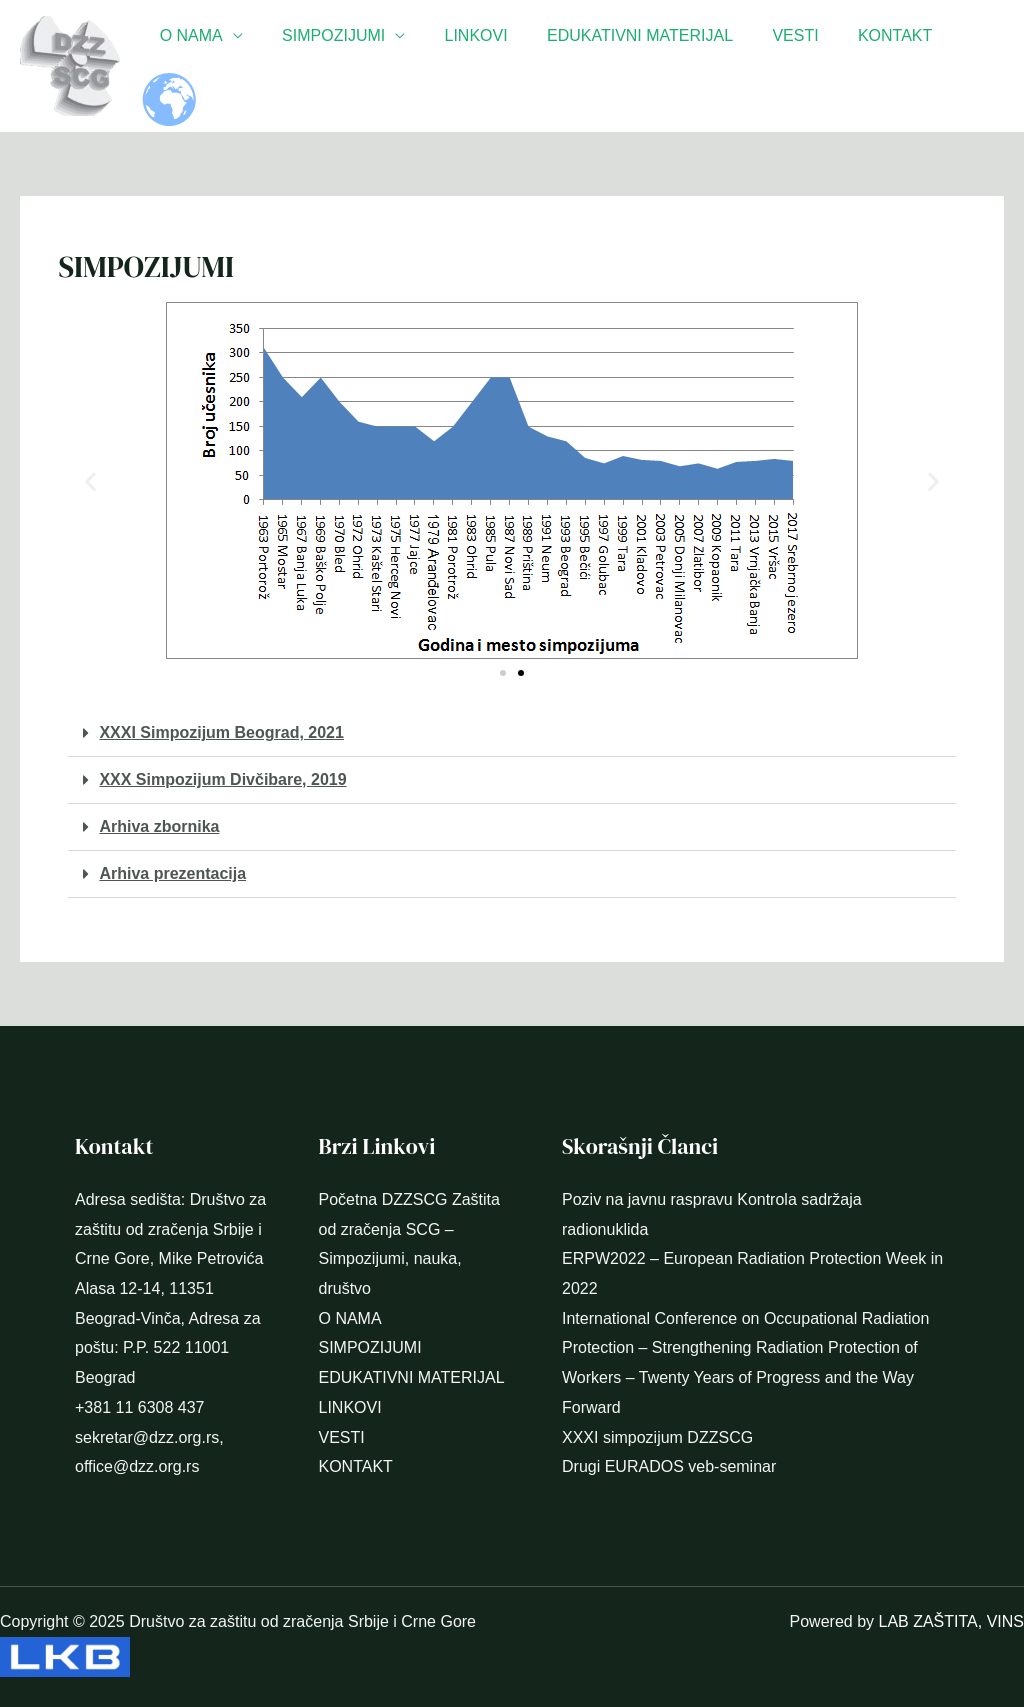 The image size is (1024, 1707). I want to click on Arhiva prezentacija, so click(172, 873).